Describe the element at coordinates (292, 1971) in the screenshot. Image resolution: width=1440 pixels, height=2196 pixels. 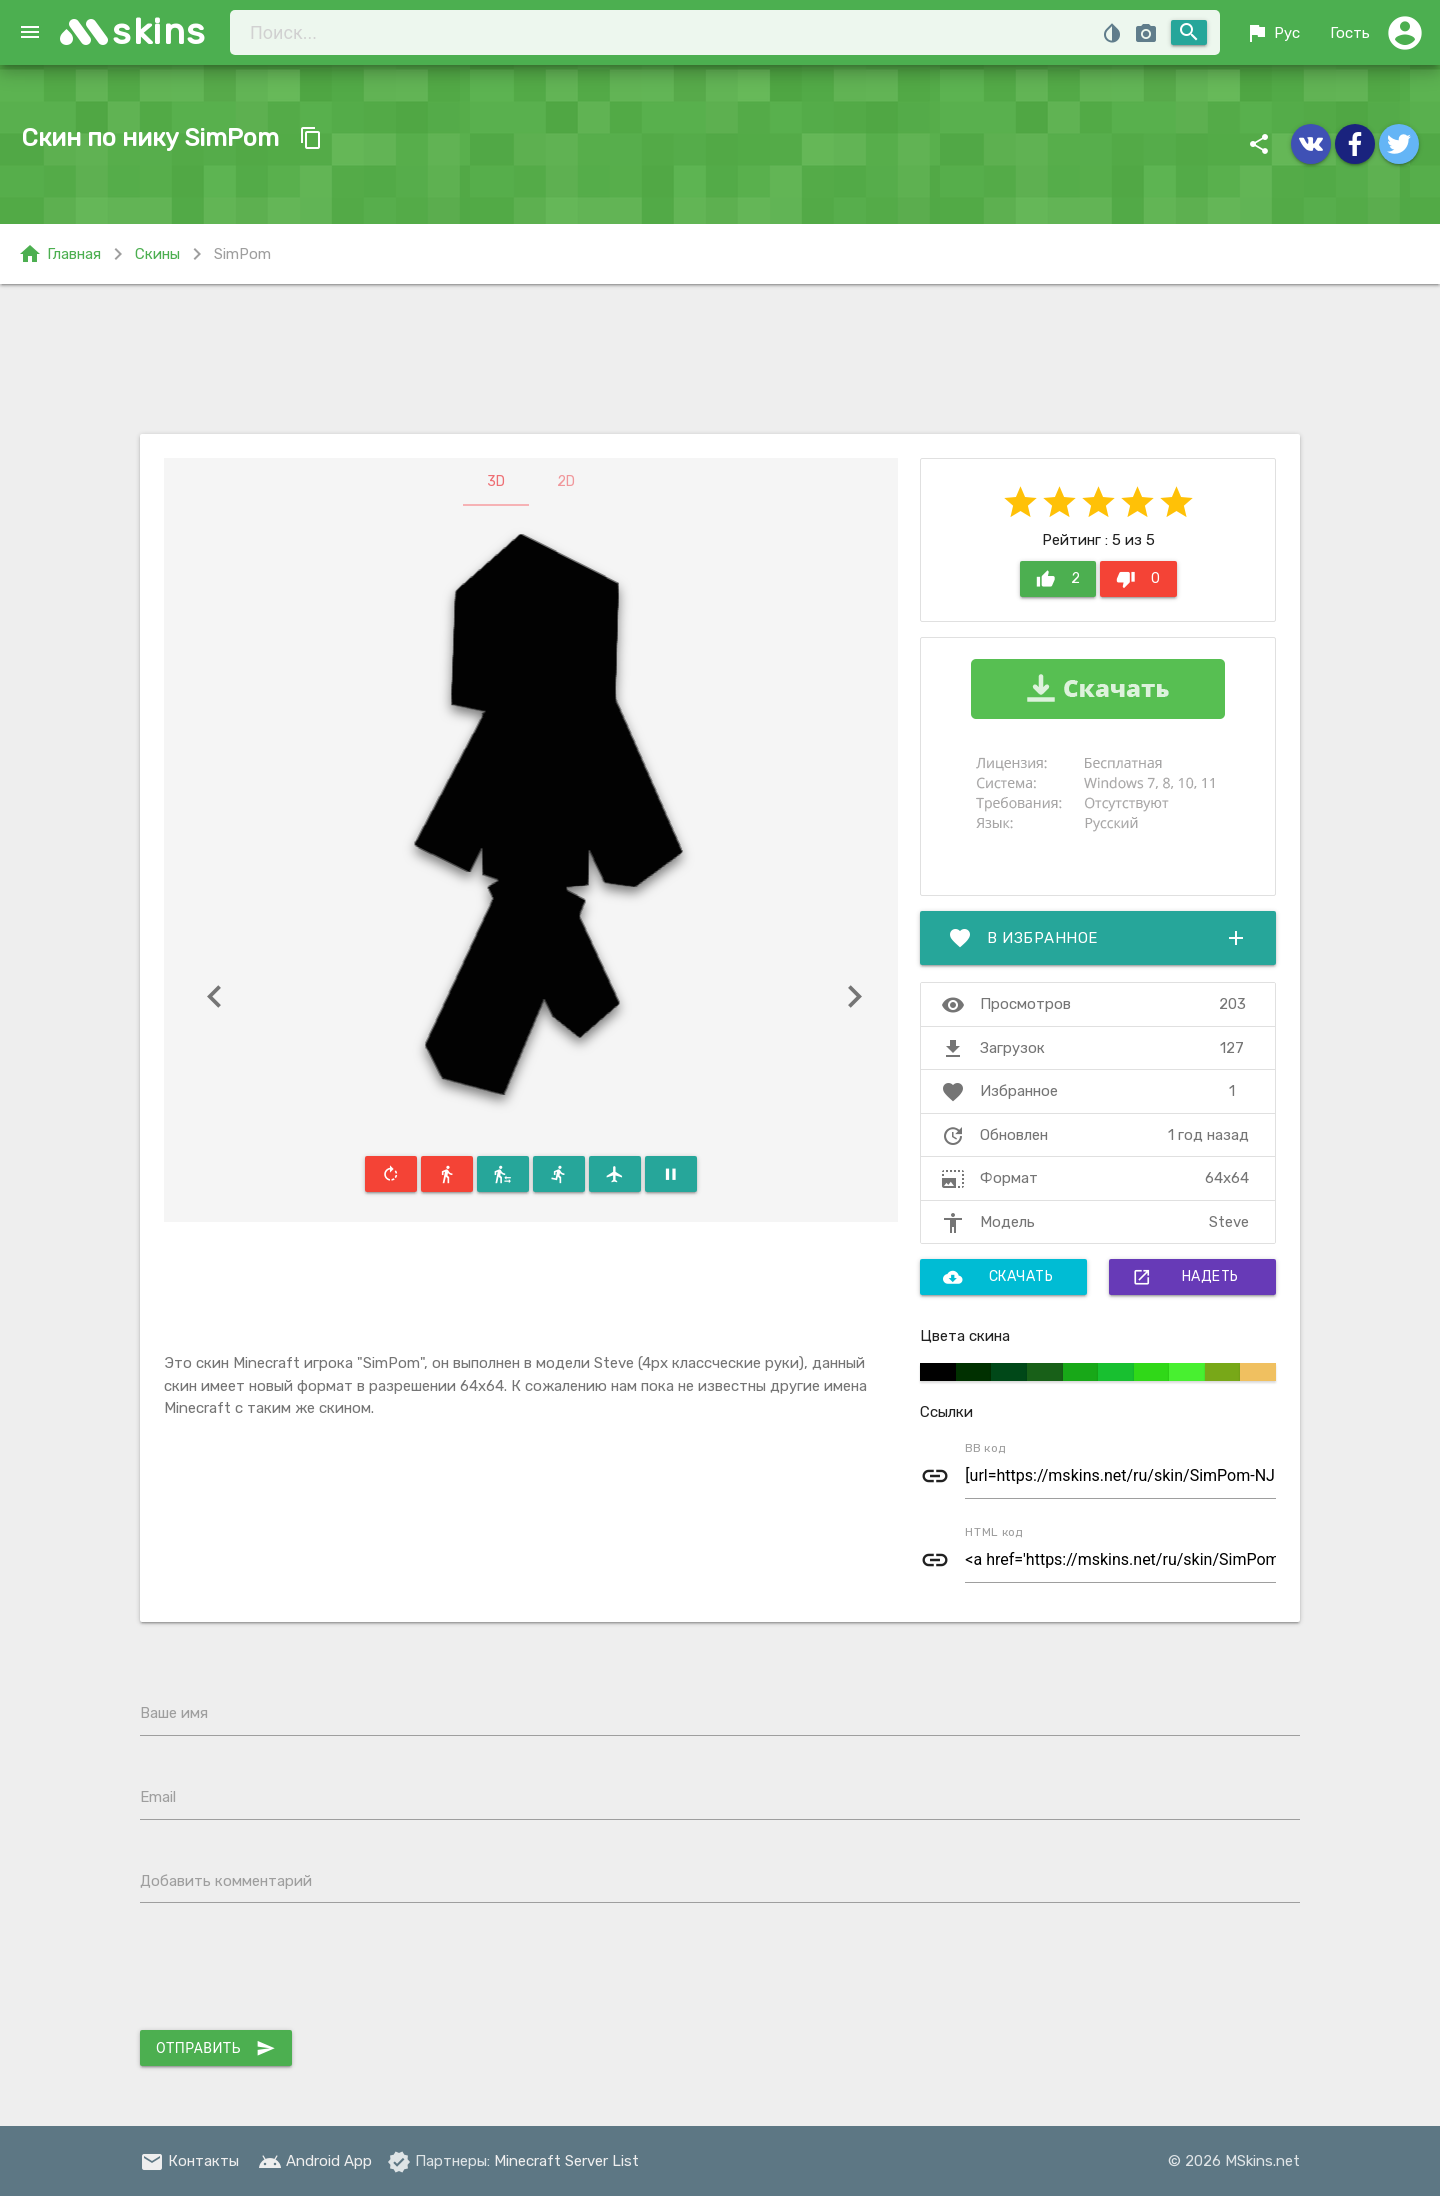
I see `[presentation]` at that location.